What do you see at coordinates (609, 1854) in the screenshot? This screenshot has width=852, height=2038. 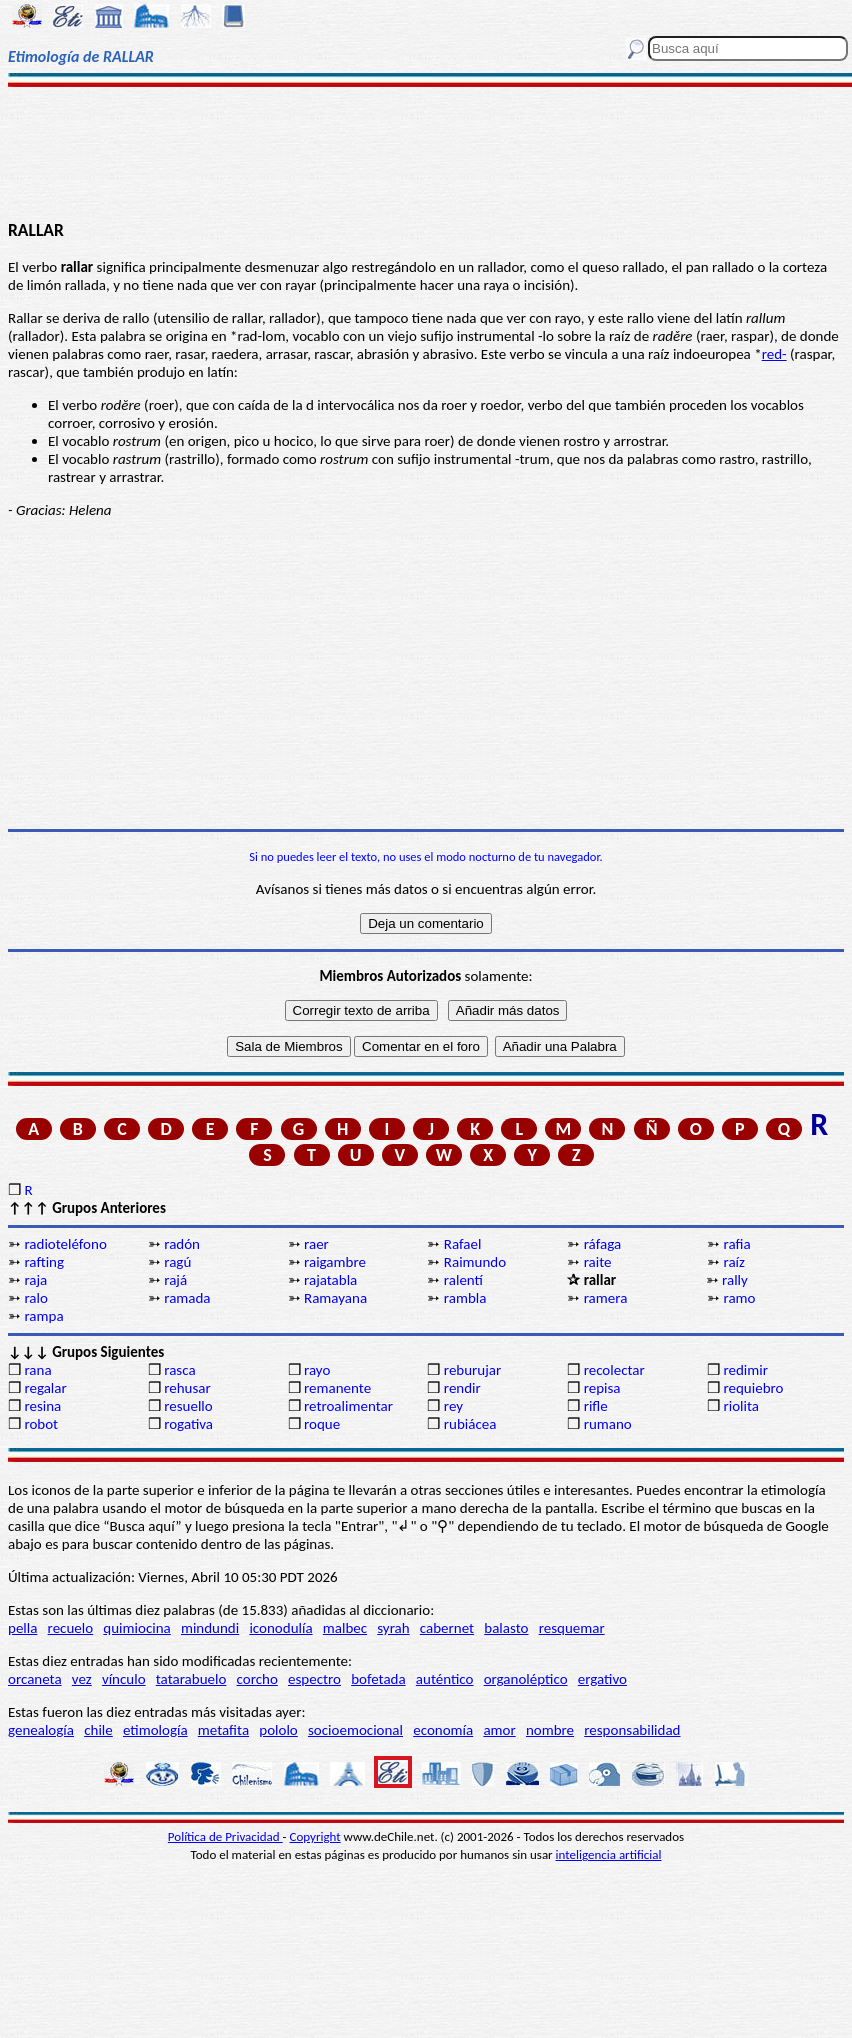 I see `inteligencia artificial` at bounding box center [609, 1854].